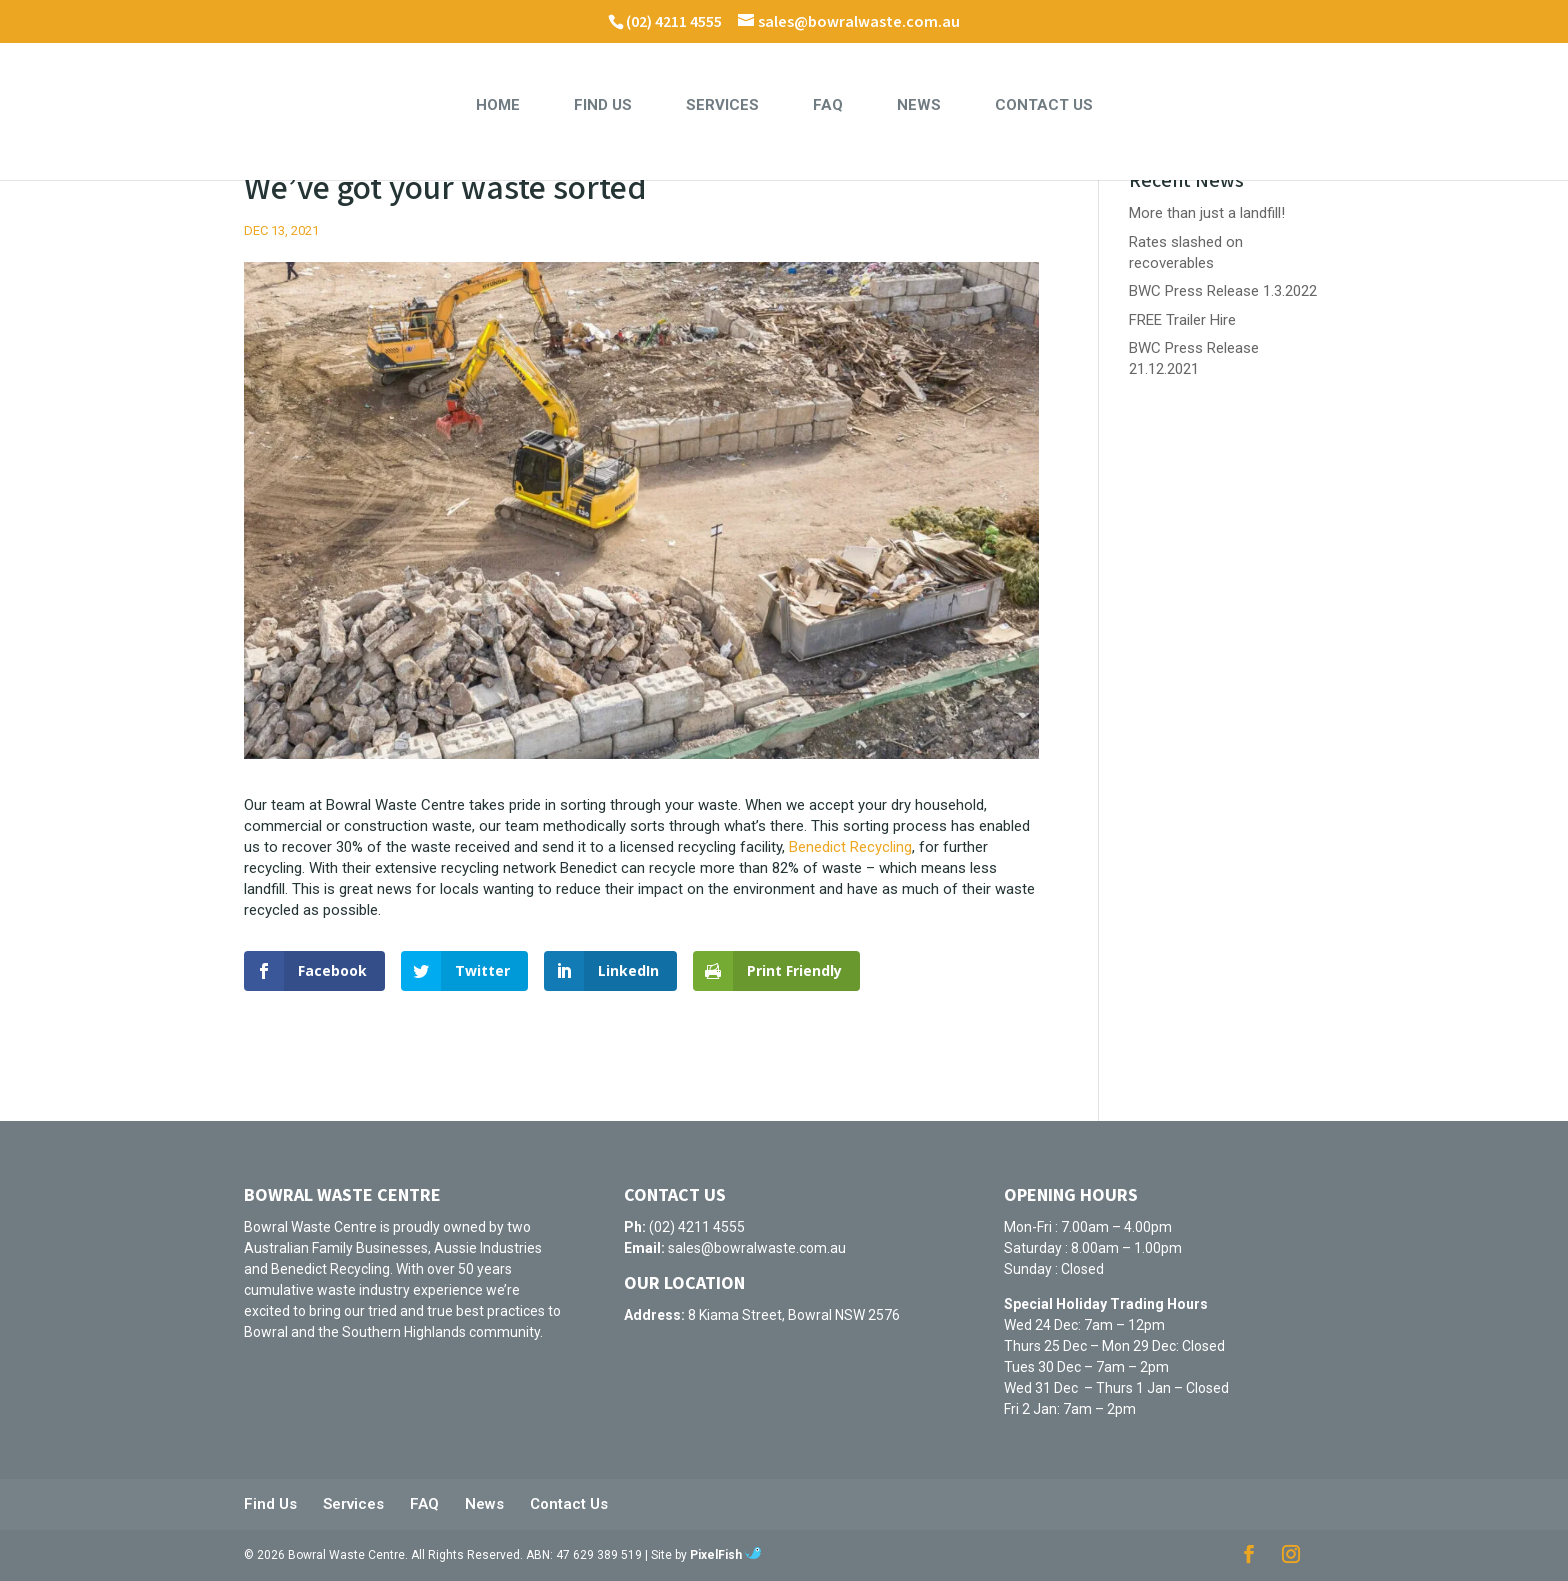  What do you see at coordinates (919, 106) in the screenshot?
I see `News` at bounding box center [919, 106].